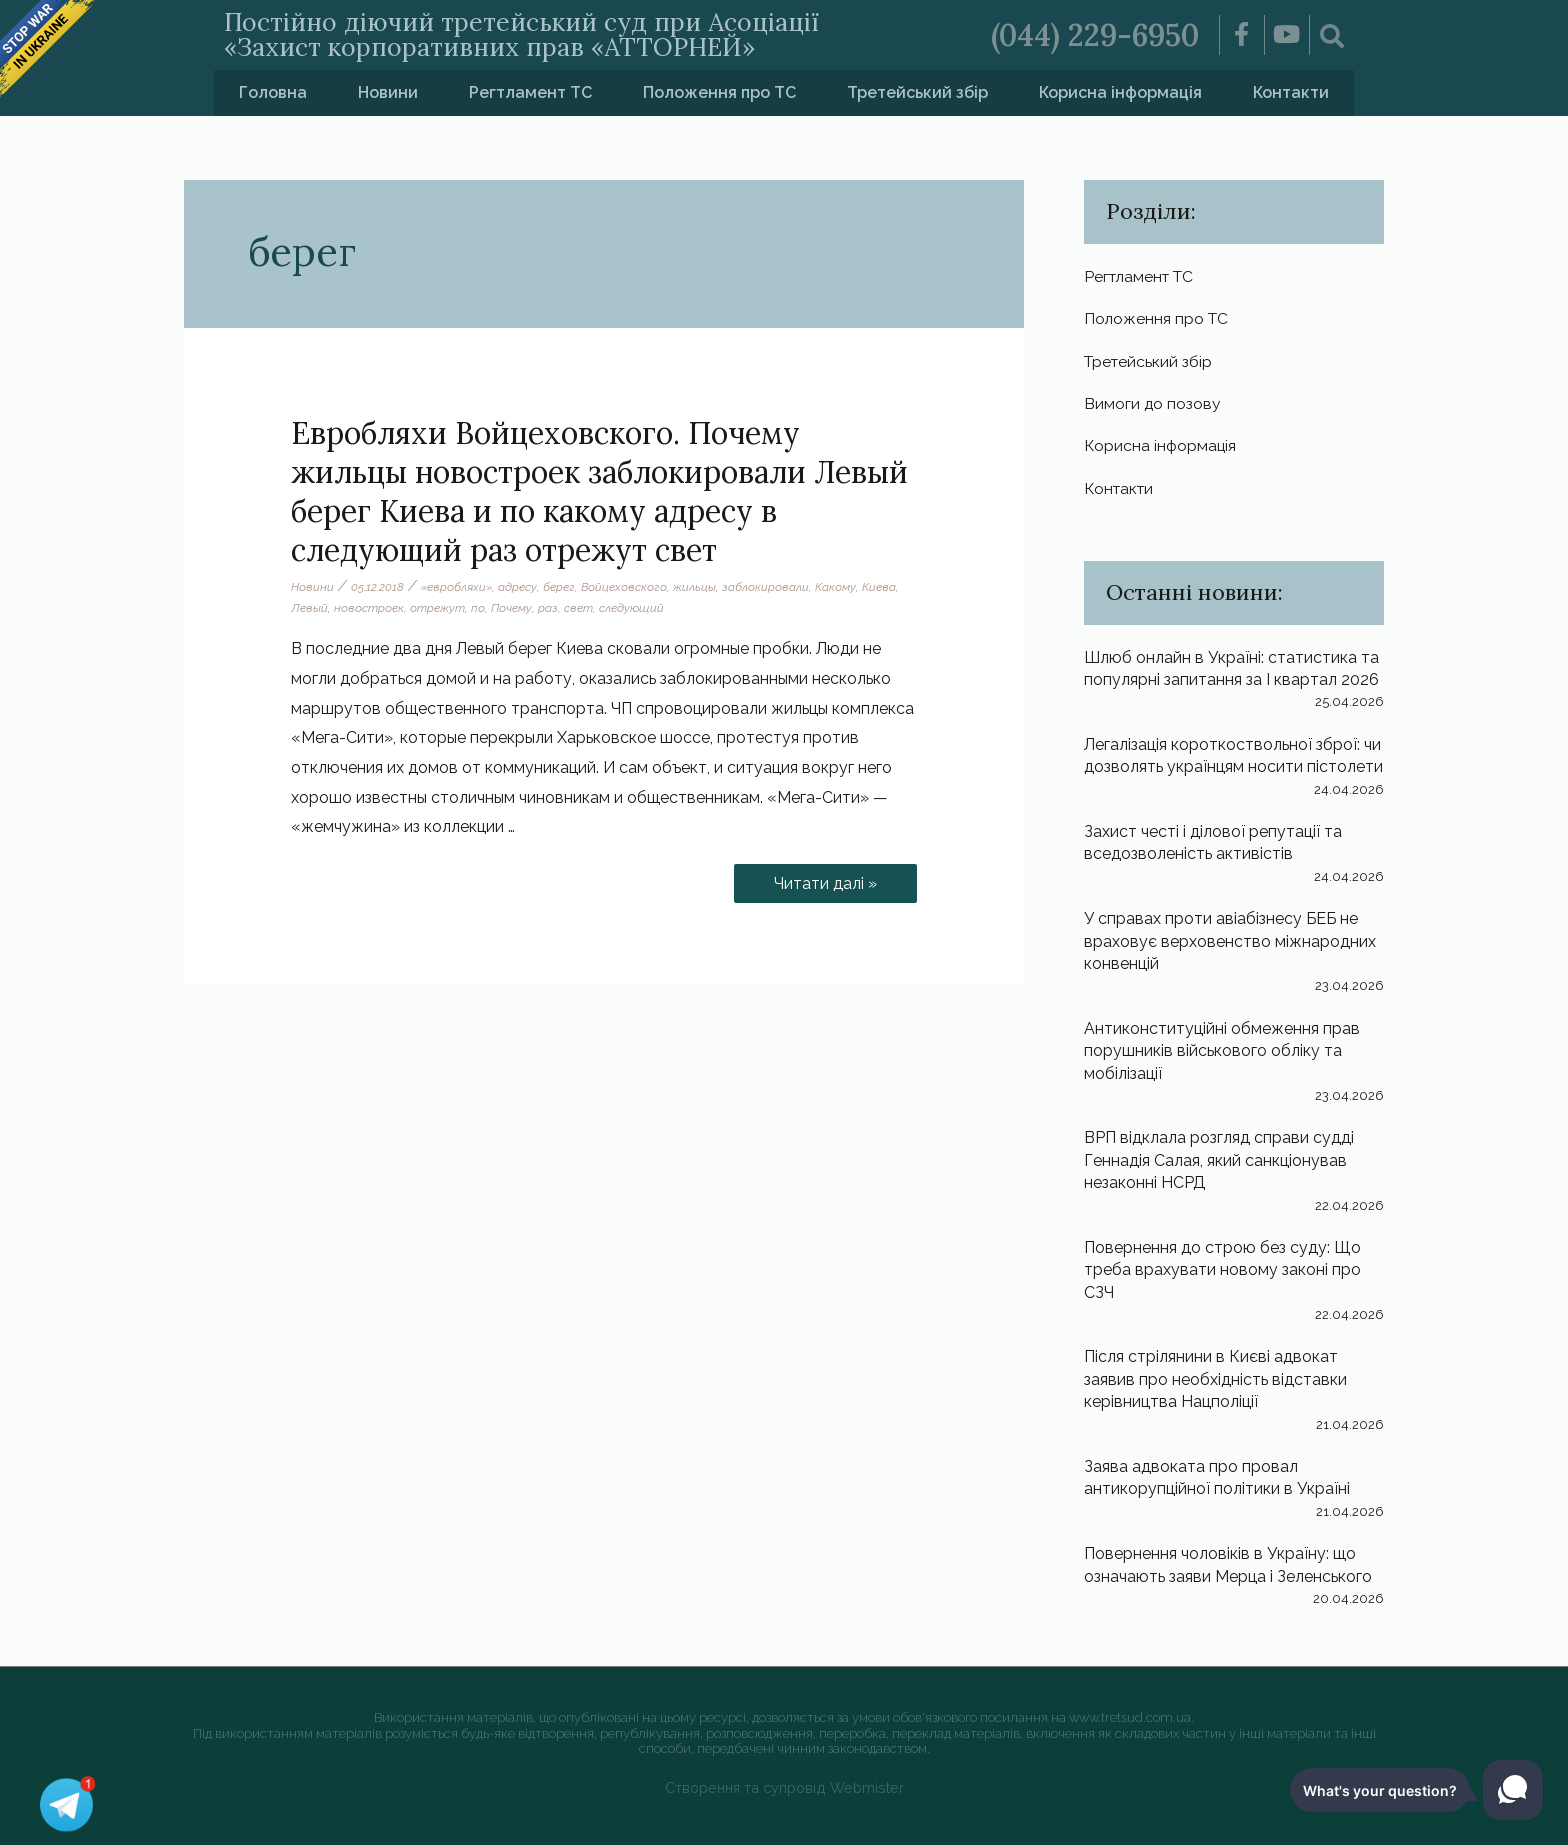 This screenshot has width=1568, height=1845. What do you see at coordinates (1120, 92) in the screenshot?
I see `Корисна інформація` at bounding box center [1120, 92].